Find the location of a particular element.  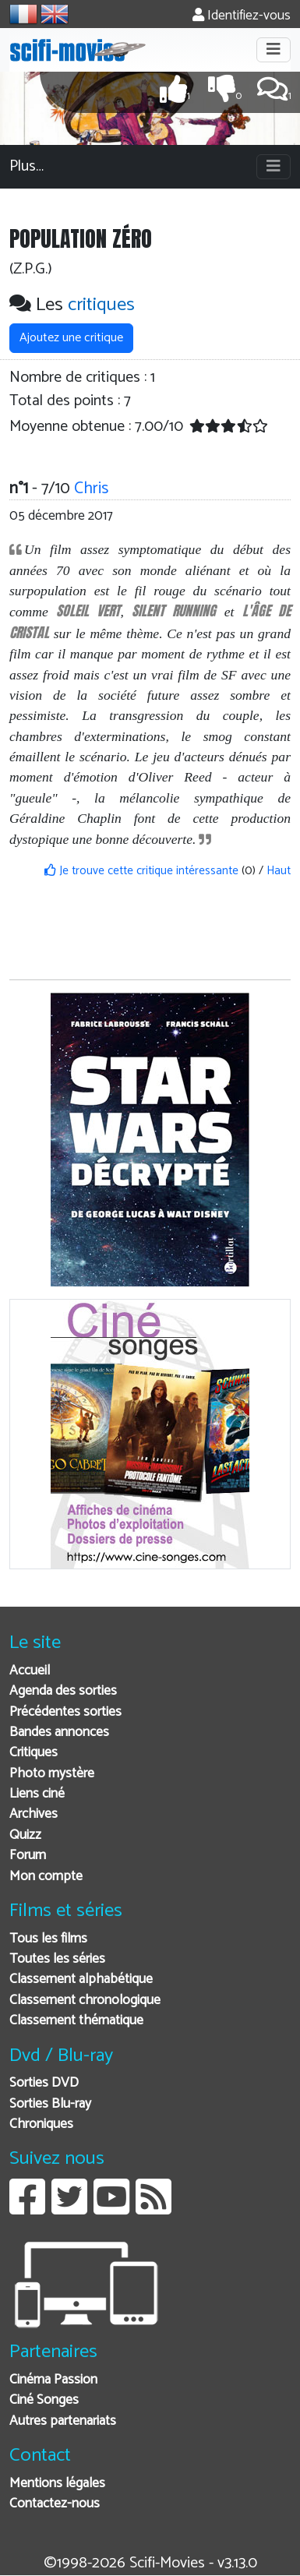

Tous les films is located at coordinates (48, 1939).